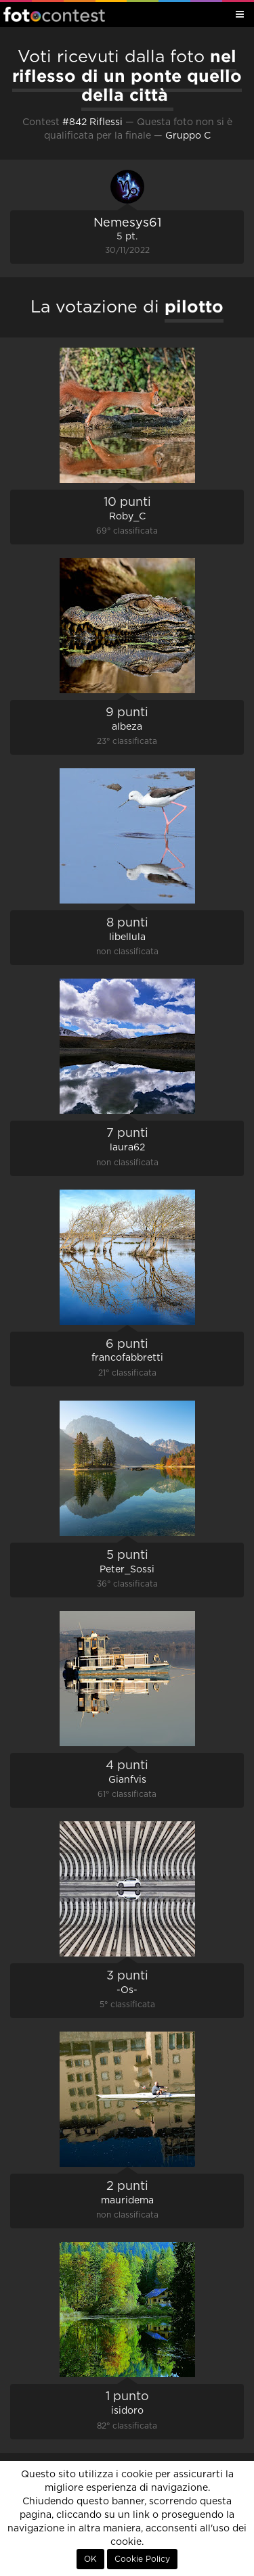 The height and width of the screenshot is (2576, 254). What do you see at coordinates (127, 516) in the screenshot?
I see `Roby_C` at bounding box center [127, 516].